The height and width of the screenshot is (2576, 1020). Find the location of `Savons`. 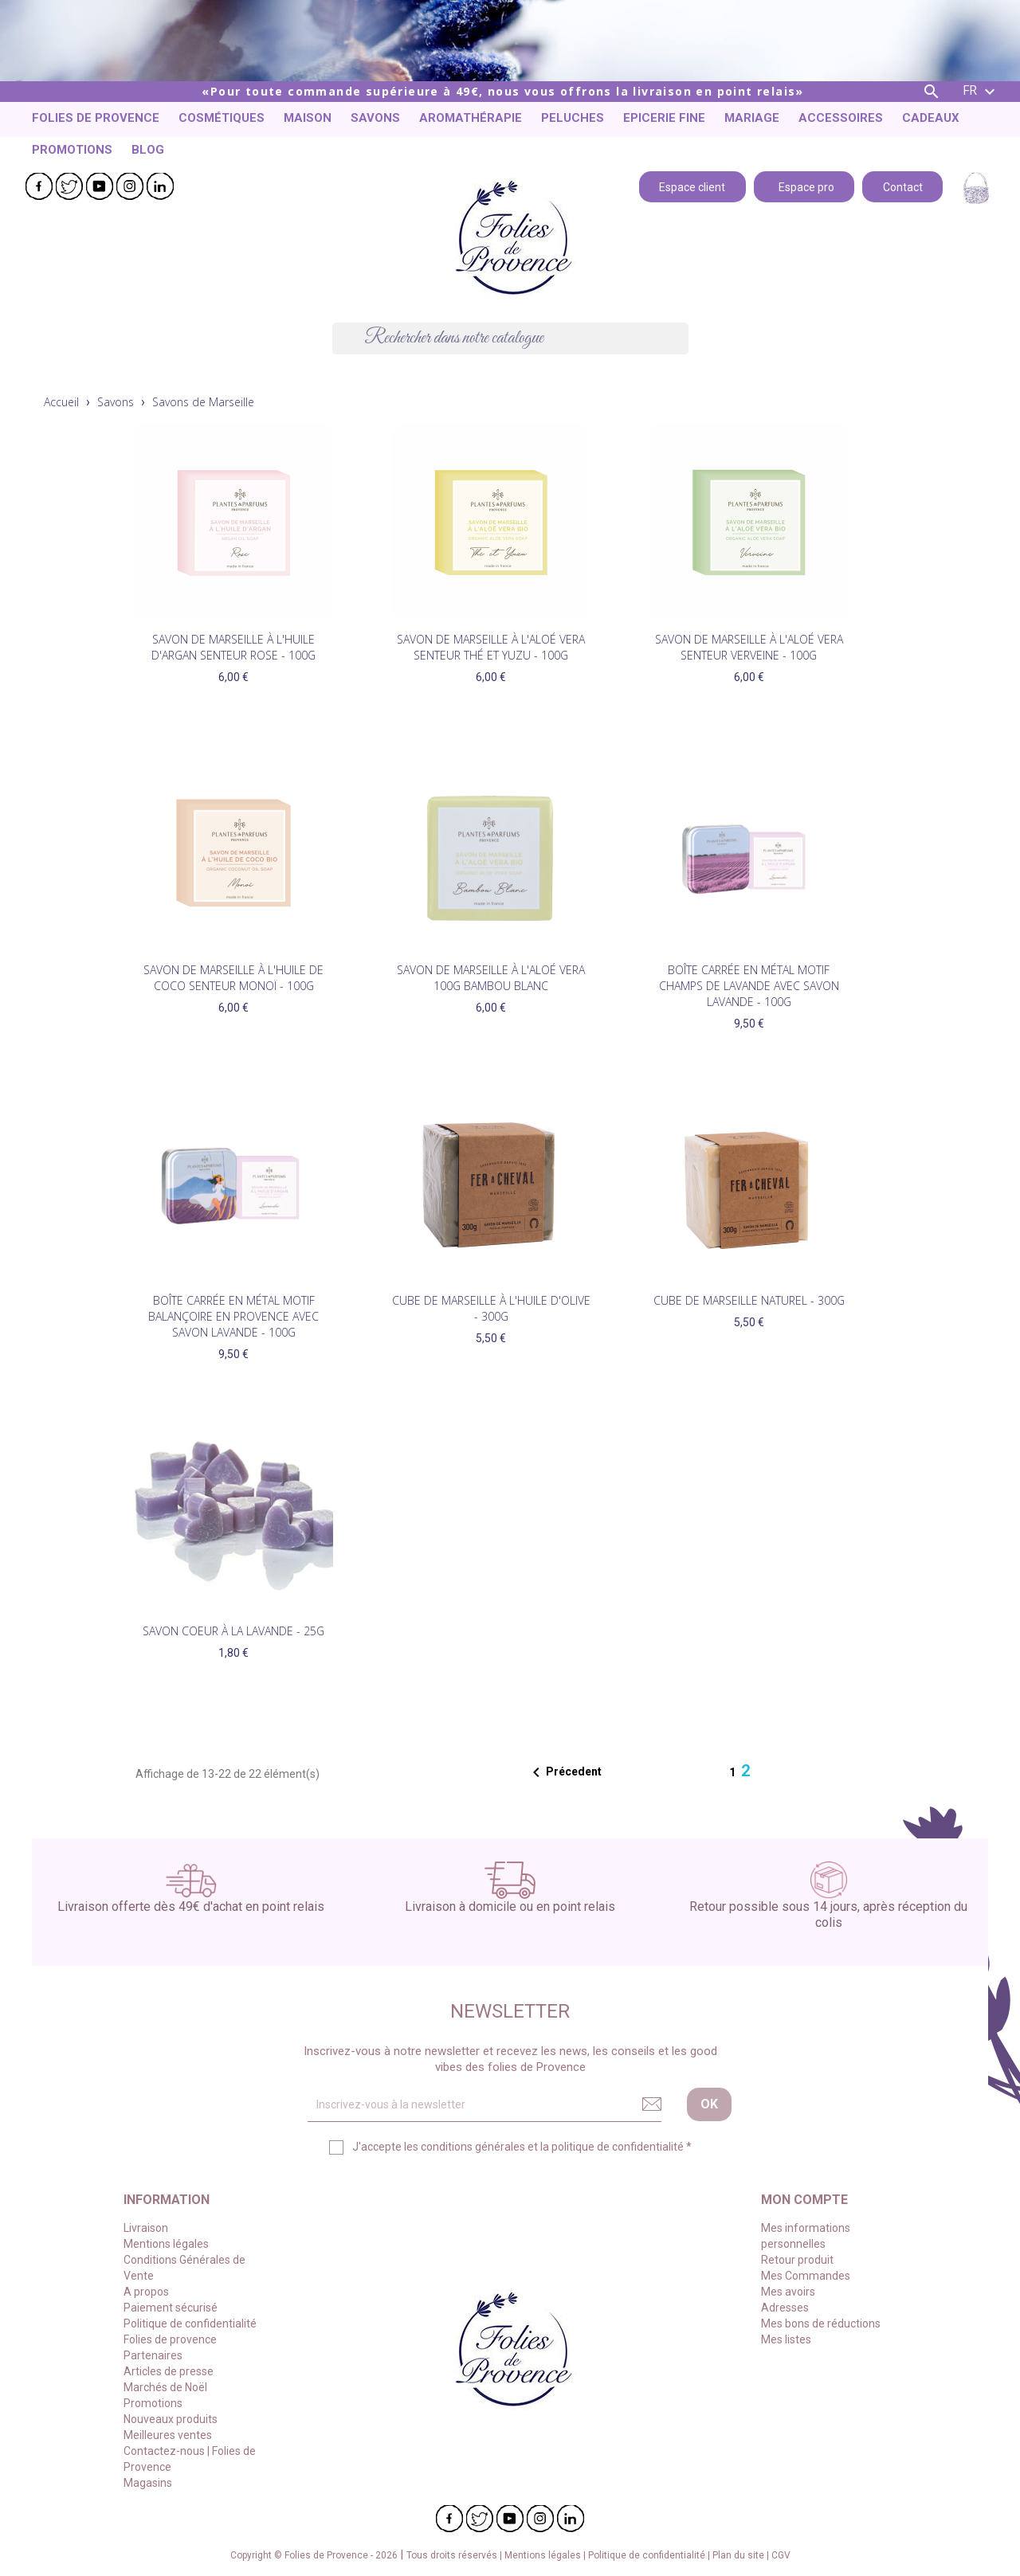

Savons is located at coordinates (375, 118).